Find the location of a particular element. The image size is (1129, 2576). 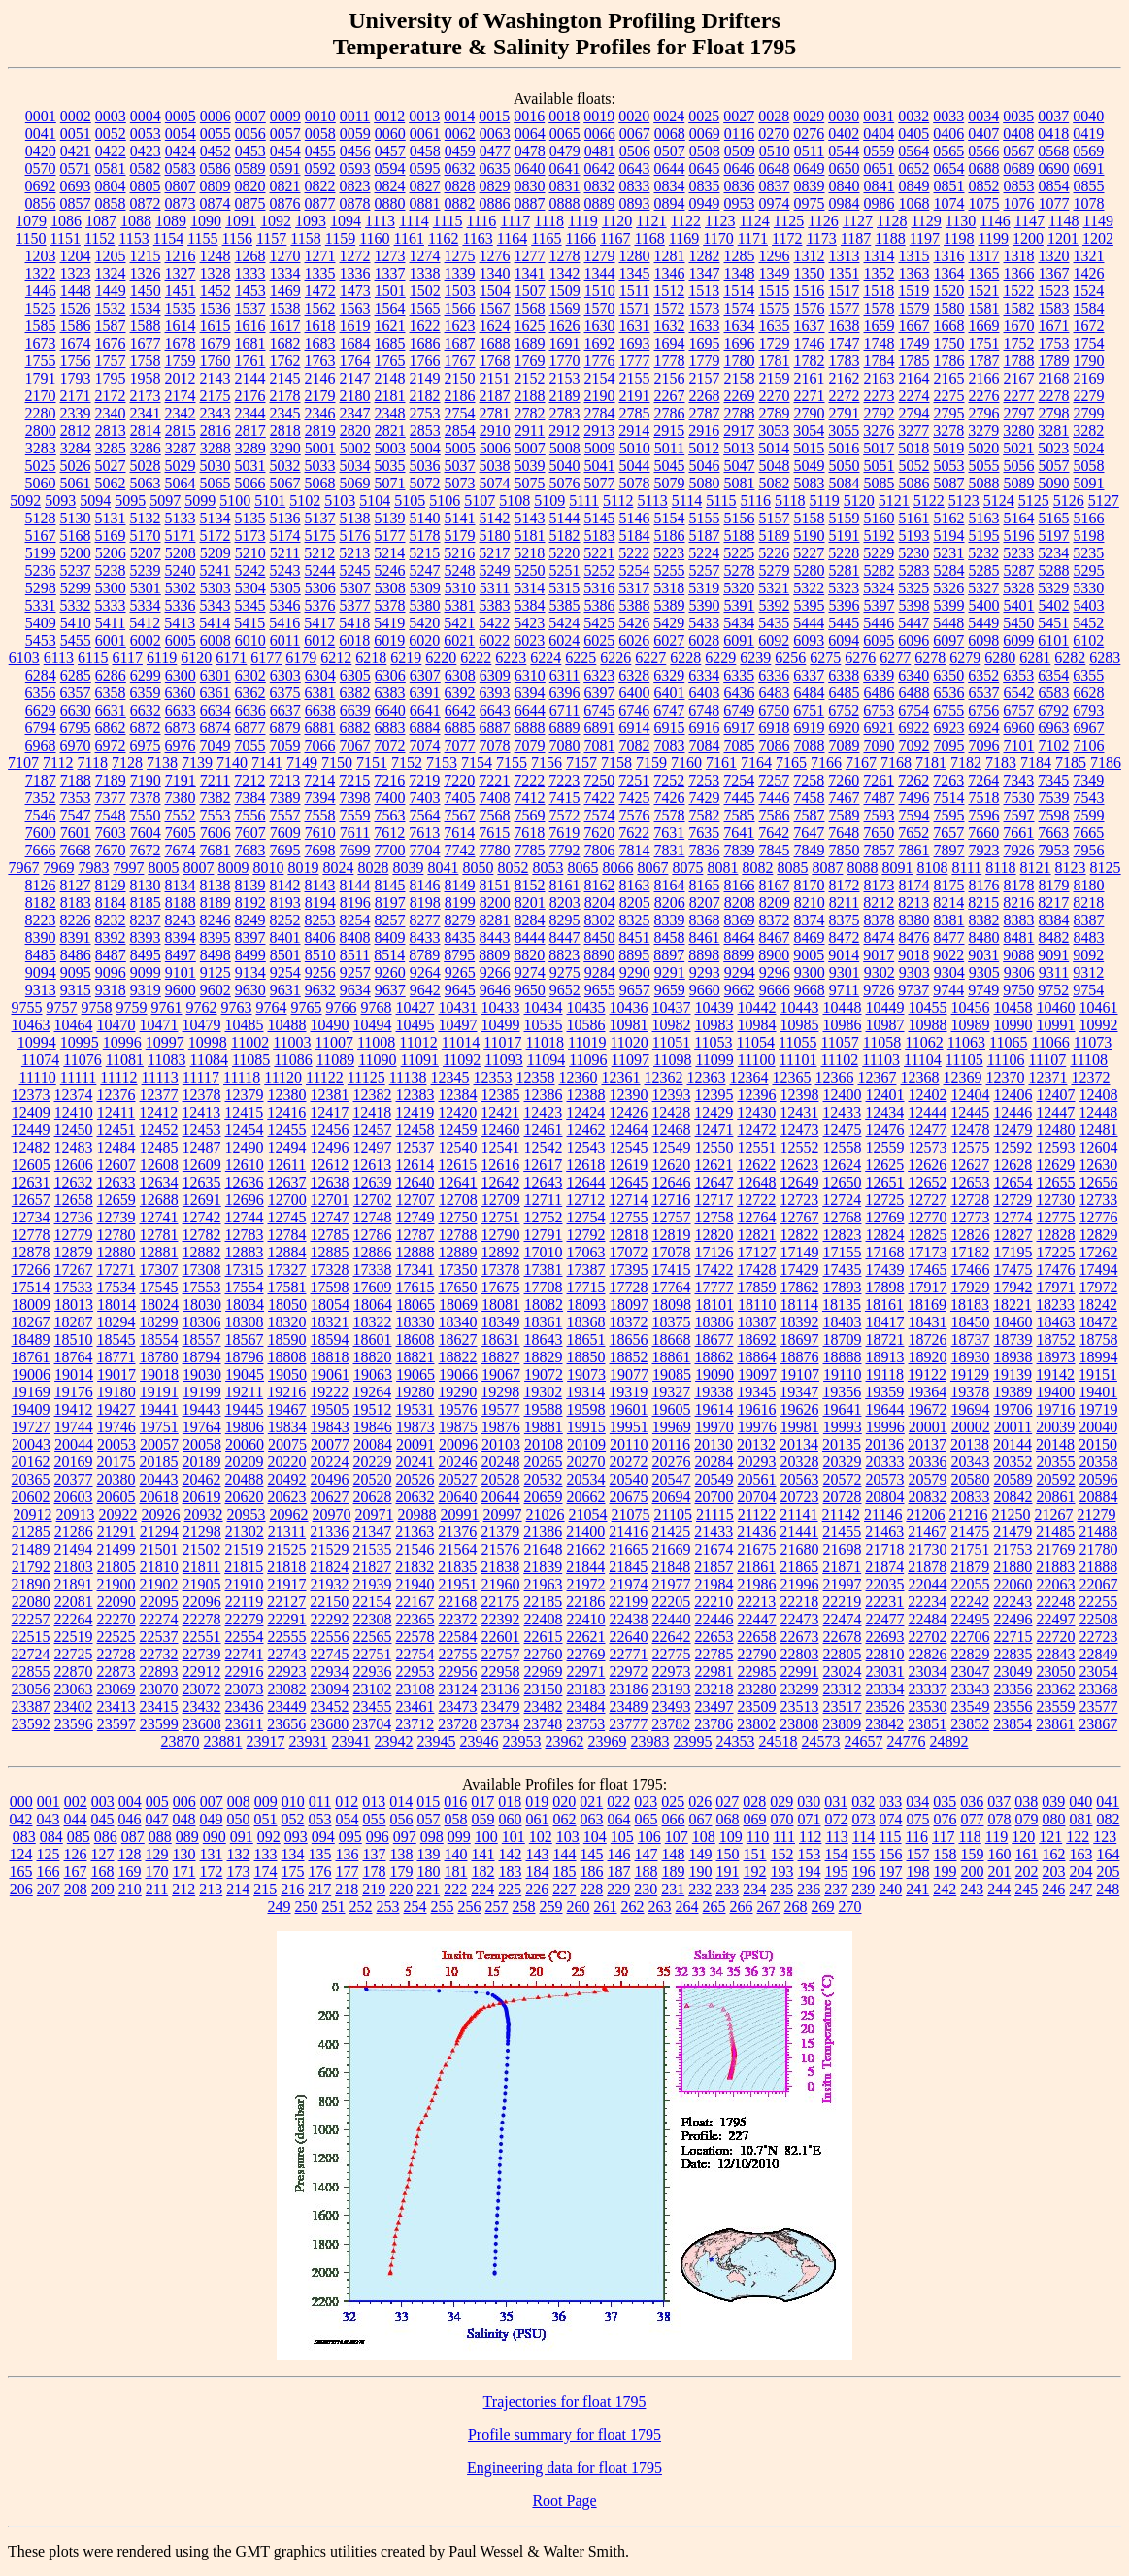

8433 is located at coordinates (425, 937).